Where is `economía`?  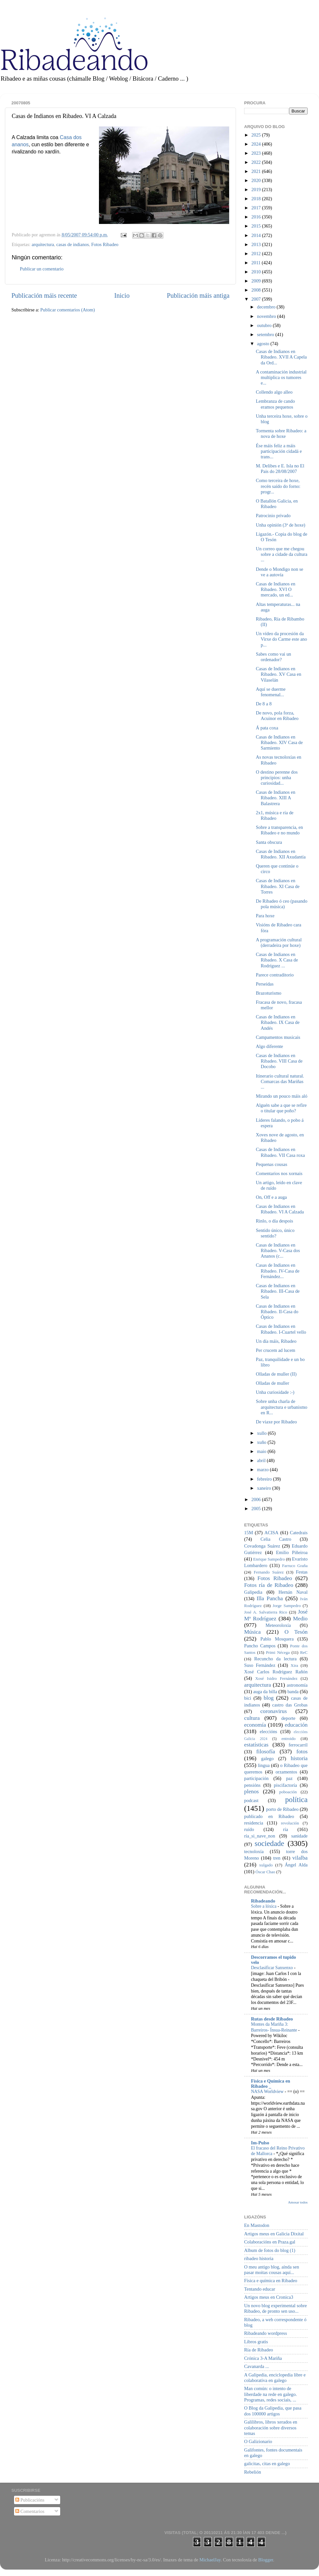
economía is located at coordinates (255, 1725).